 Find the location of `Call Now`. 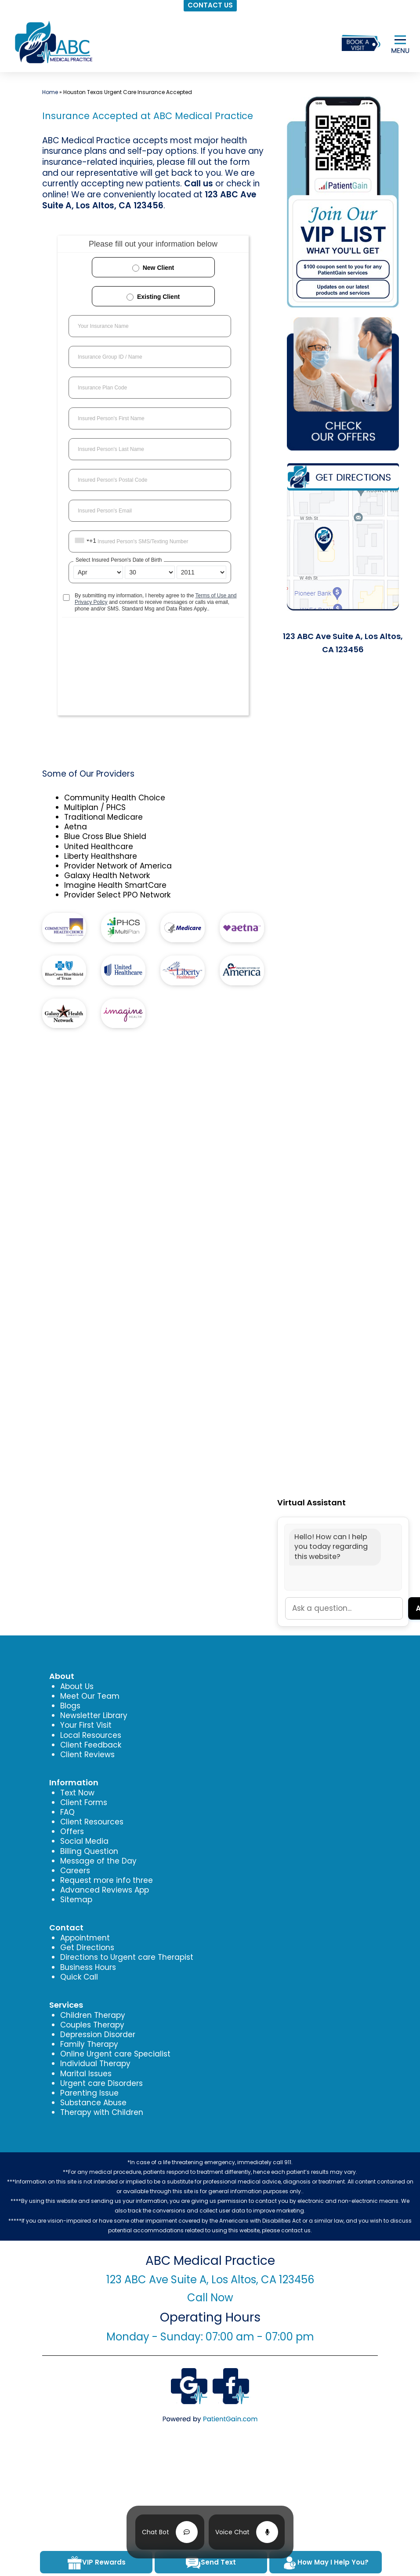

Call Now is located at coordinates (210, 2297).